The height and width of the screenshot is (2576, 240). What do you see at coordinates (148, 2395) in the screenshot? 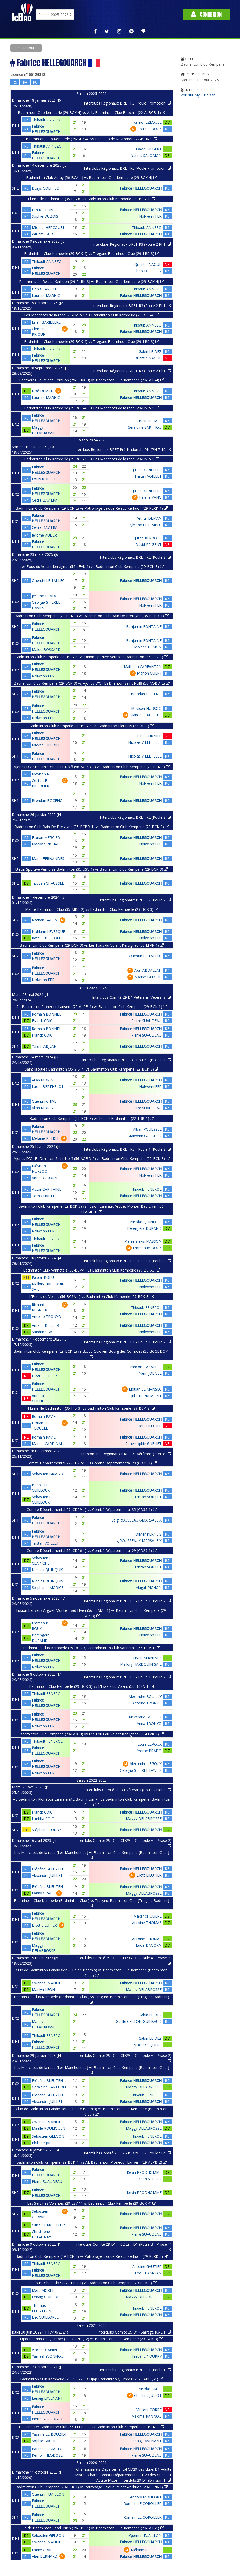
I see `Christine JULIOT` at bounding box center [148, 2395].